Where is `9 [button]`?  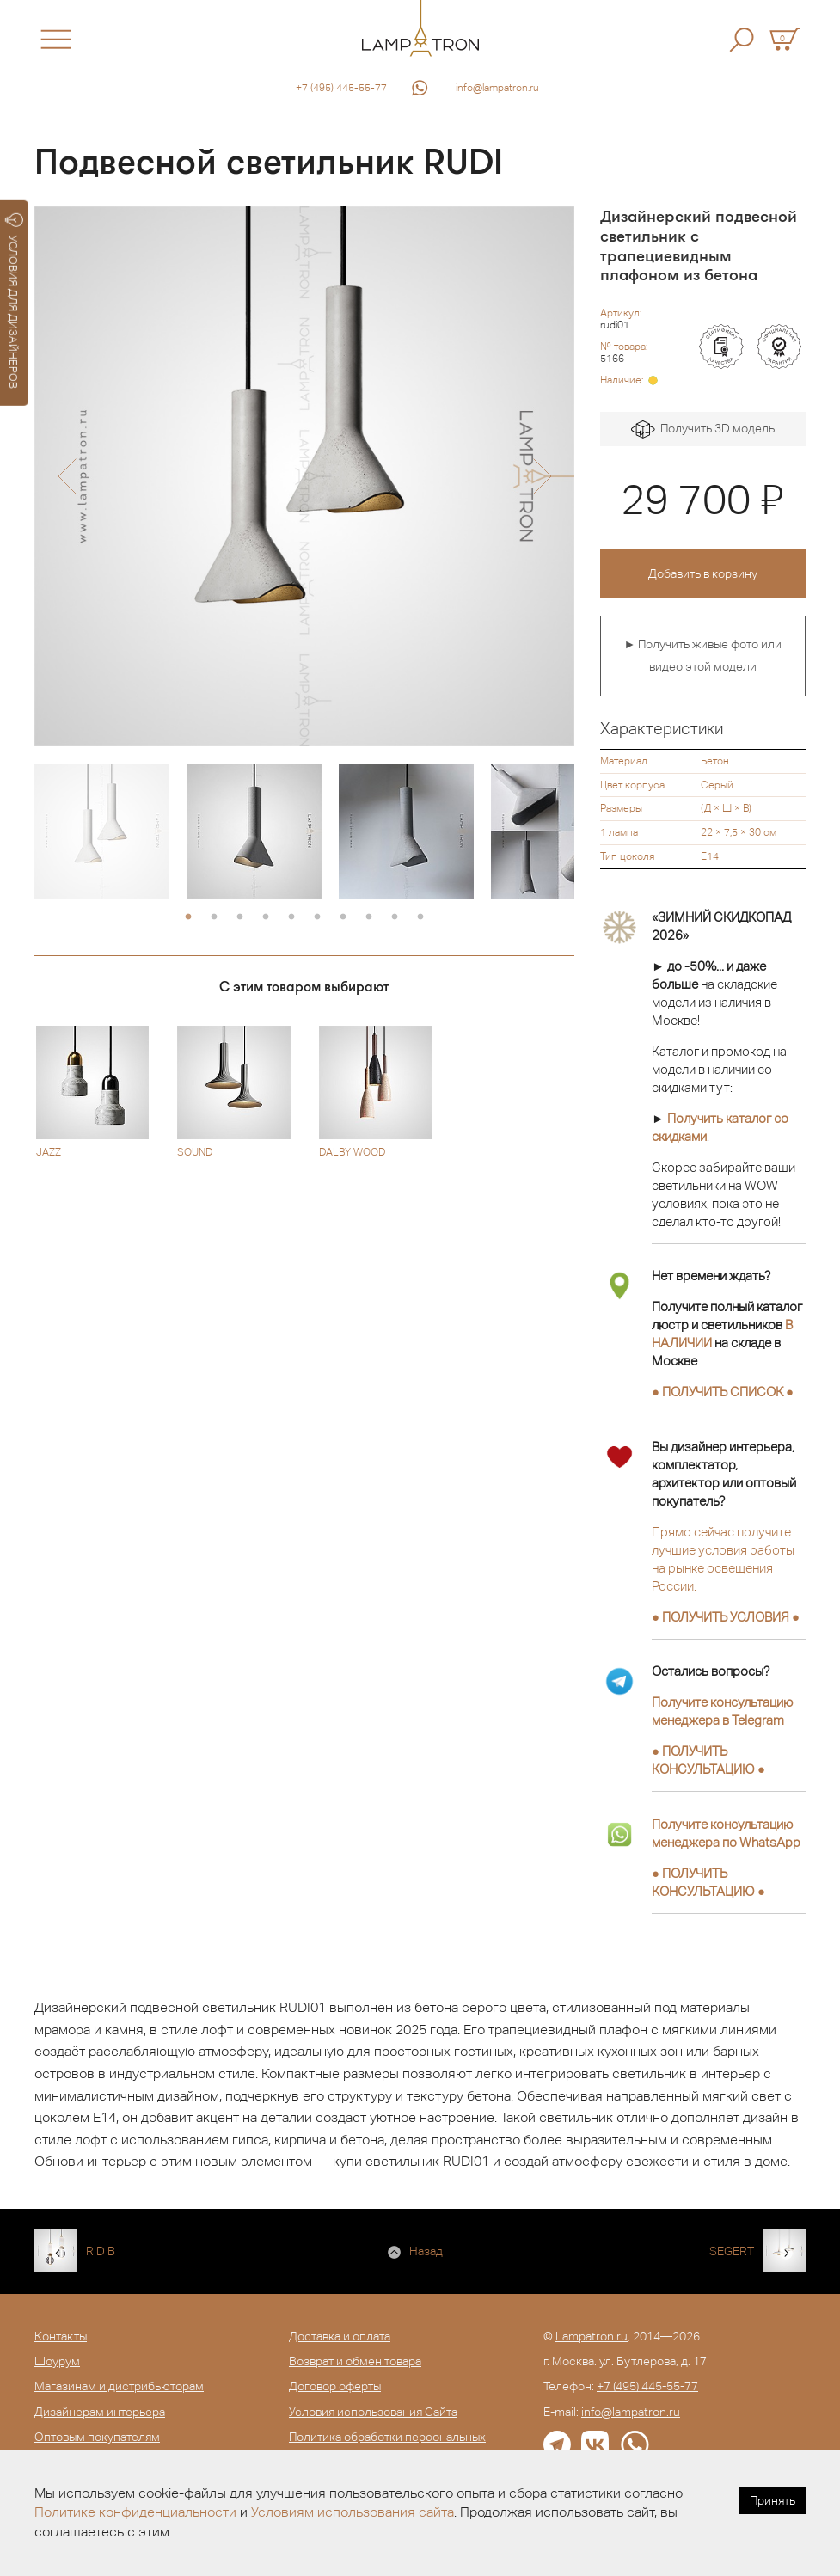 9 [button] is located at coordinates (394, 917).